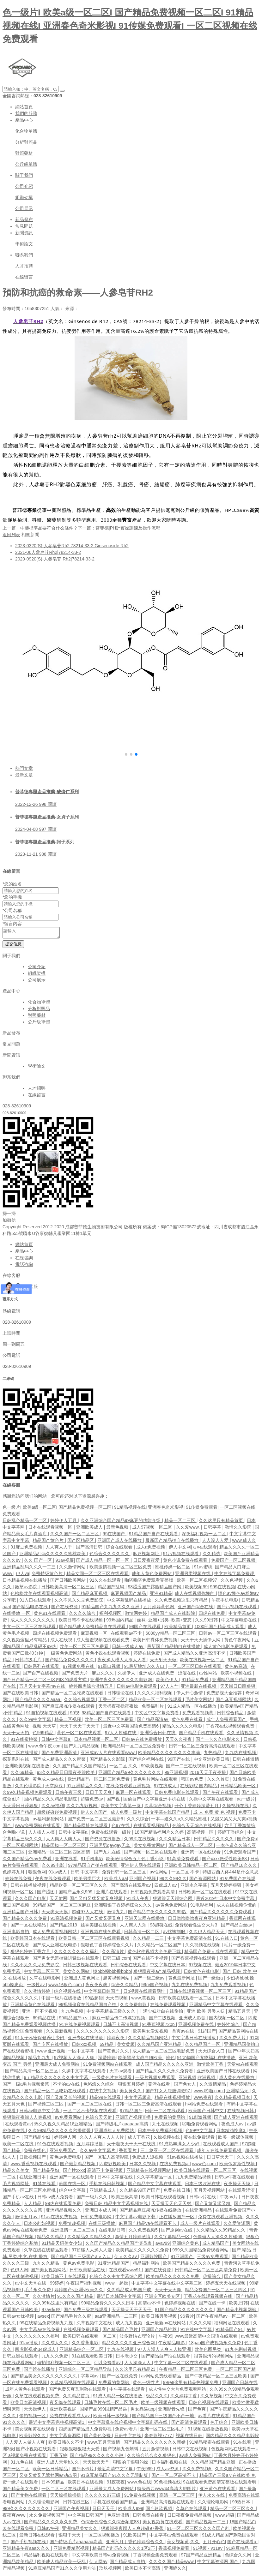 This screenshot has height=2576, width=262. I want to click on 国产美女视频网站, so click(49, 2271).